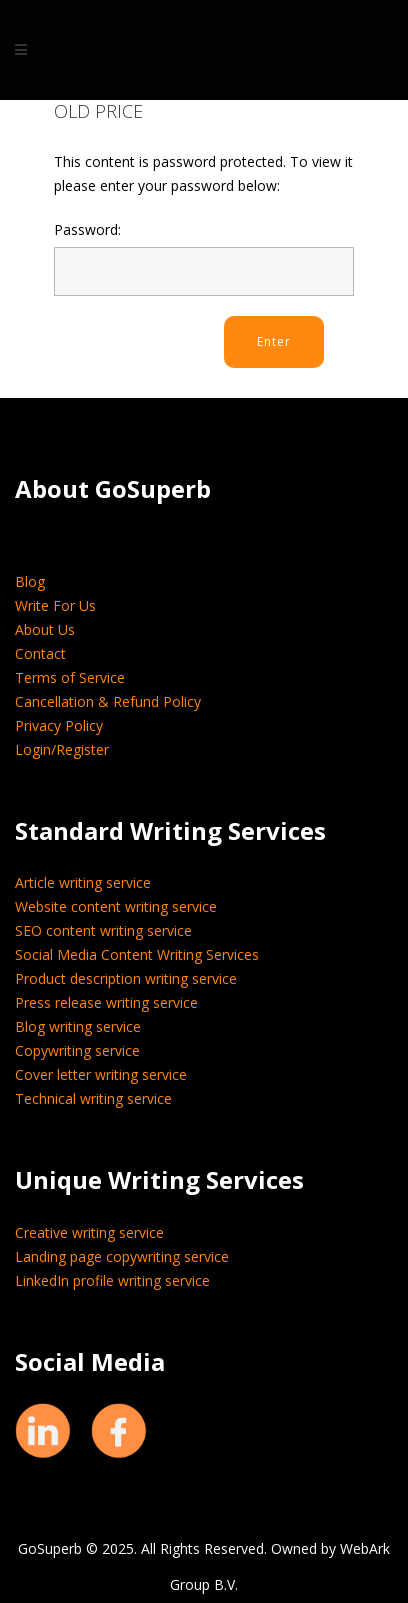 The height and width of the screenshot is (1603, 408). Describe the element at coordinates (126, 978) in the screenshot. I see `Product description writing service` at that location.